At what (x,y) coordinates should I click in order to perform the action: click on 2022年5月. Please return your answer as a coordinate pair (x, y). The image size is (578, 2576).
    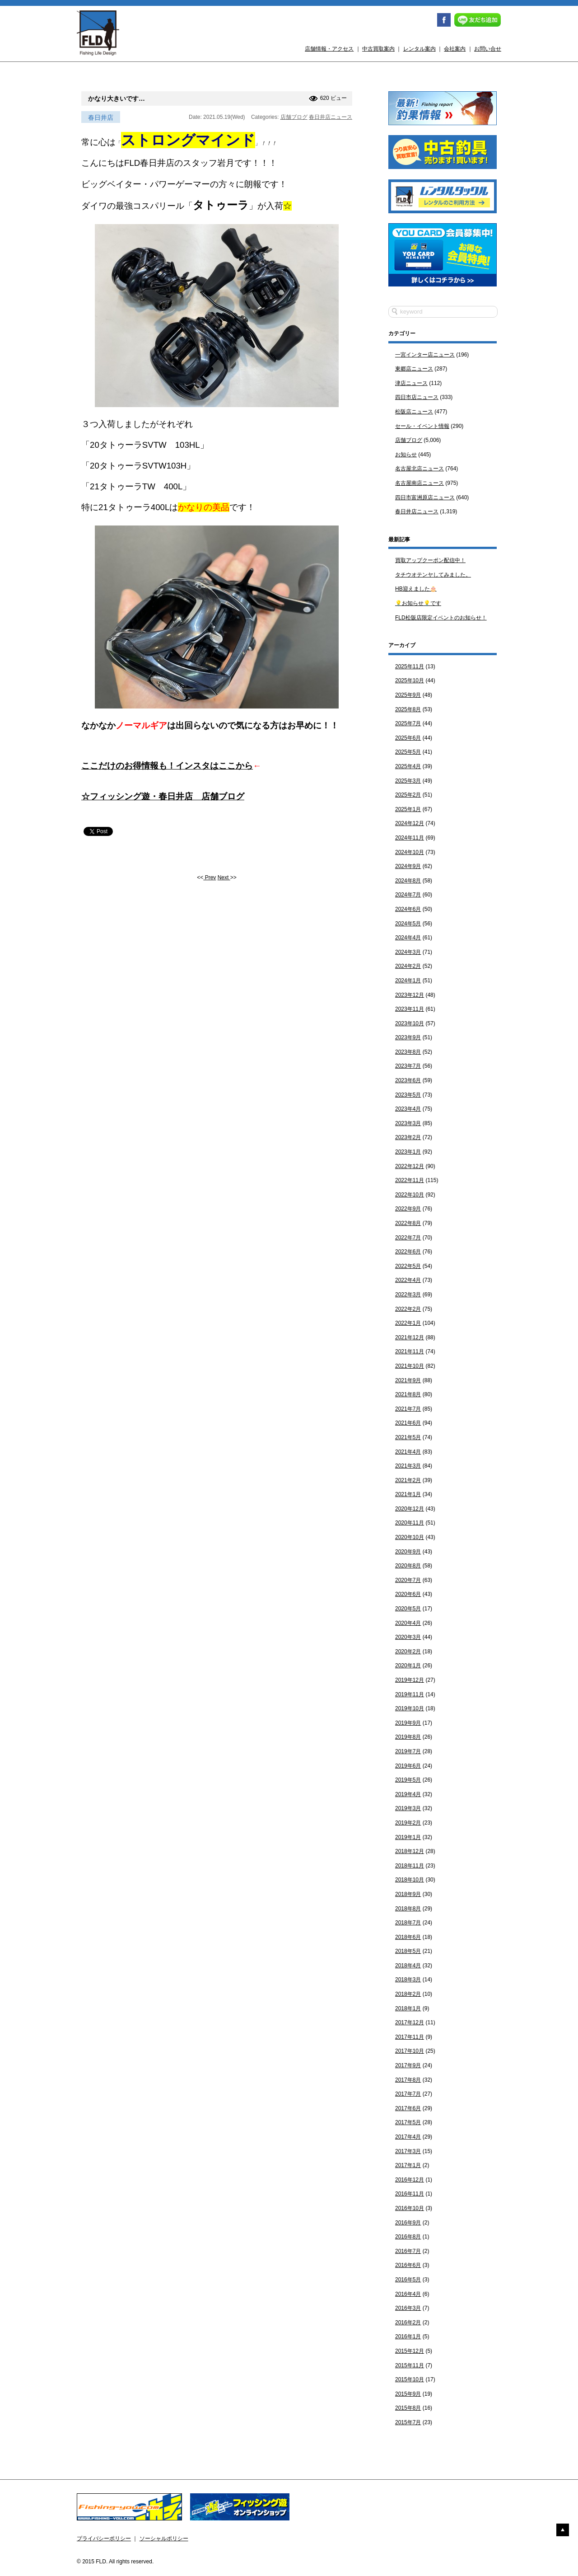
    Looking at the image, I should click on (408, 1266).